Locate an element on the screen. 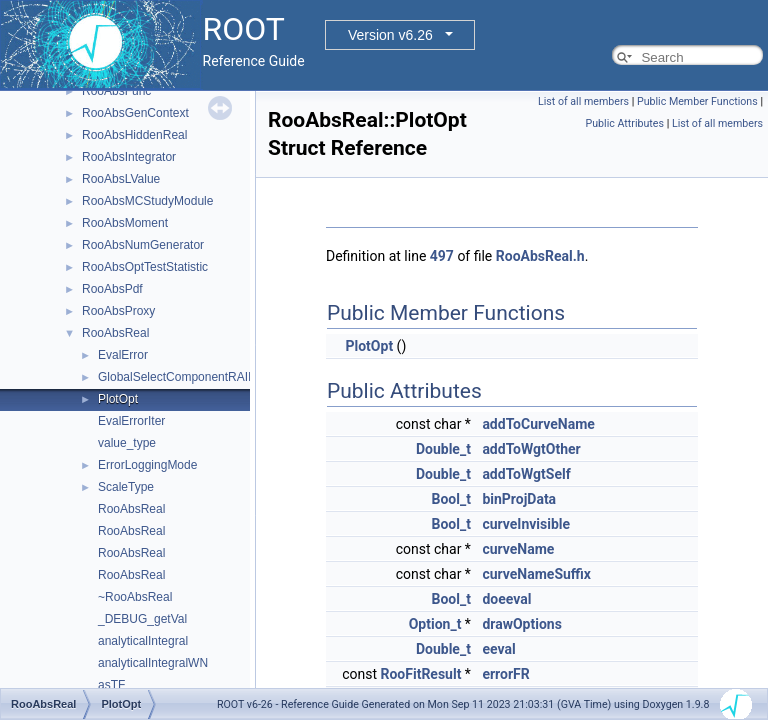 This screenshot has height=720, width=768. ScaleType is located at coordinates (126, 487).